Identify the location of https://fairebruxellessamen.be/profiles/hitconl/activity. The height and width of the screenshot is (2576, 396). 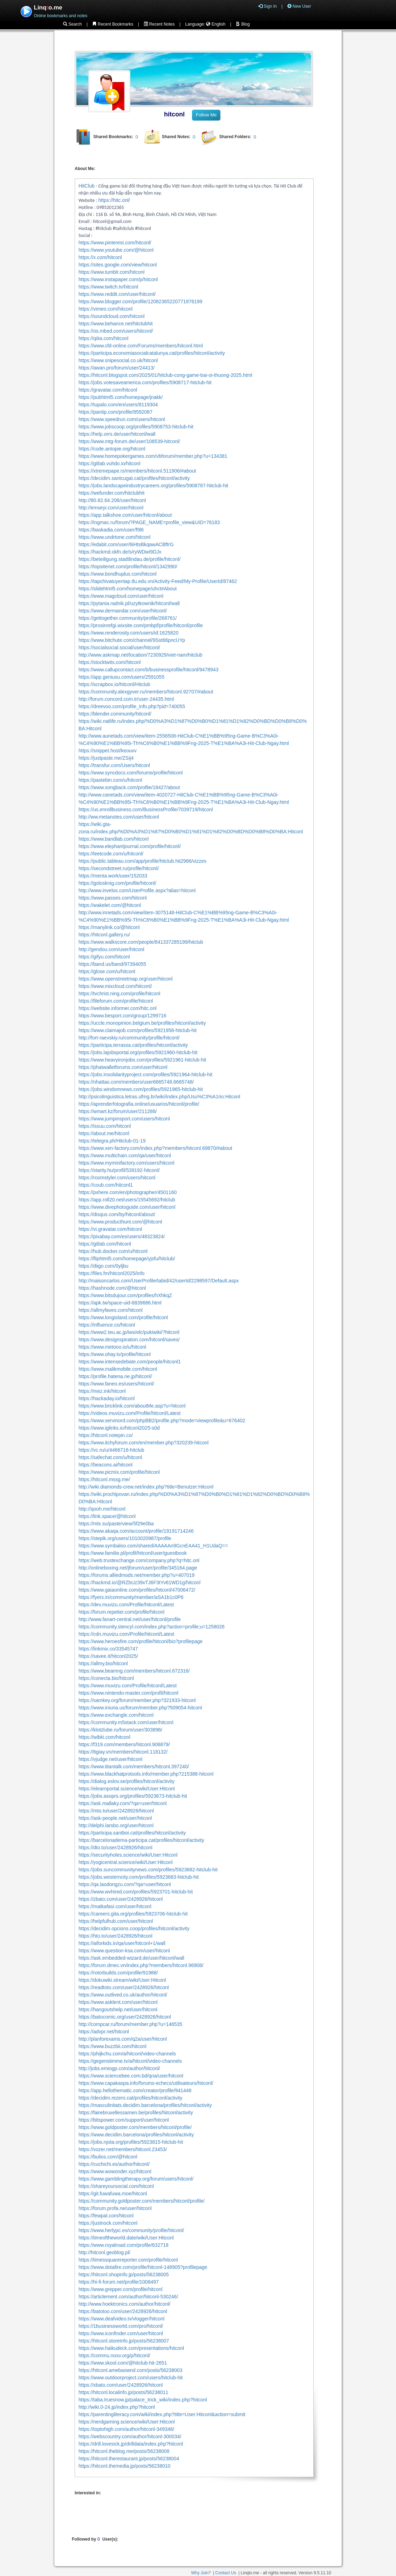
(135, 2112).